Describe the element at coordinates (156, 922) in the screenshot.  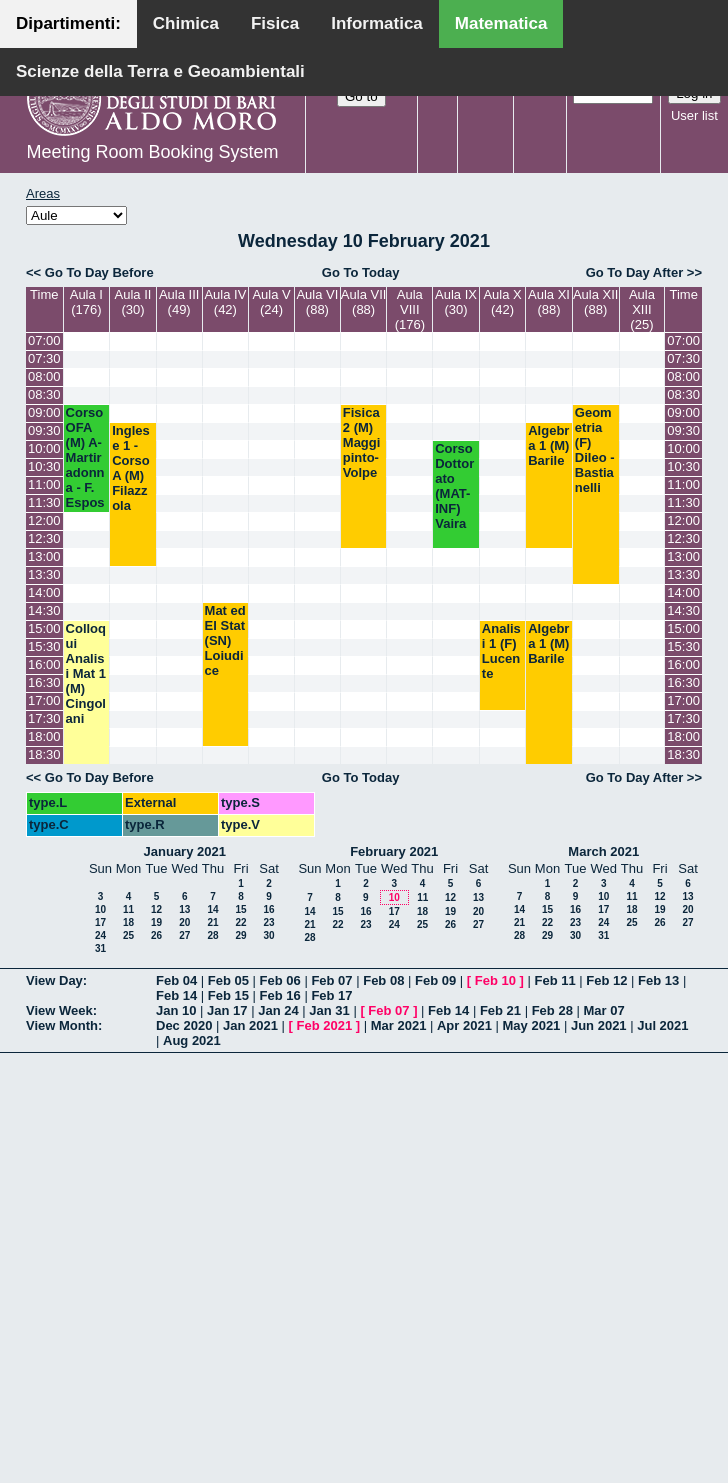
I see `19` at that location.